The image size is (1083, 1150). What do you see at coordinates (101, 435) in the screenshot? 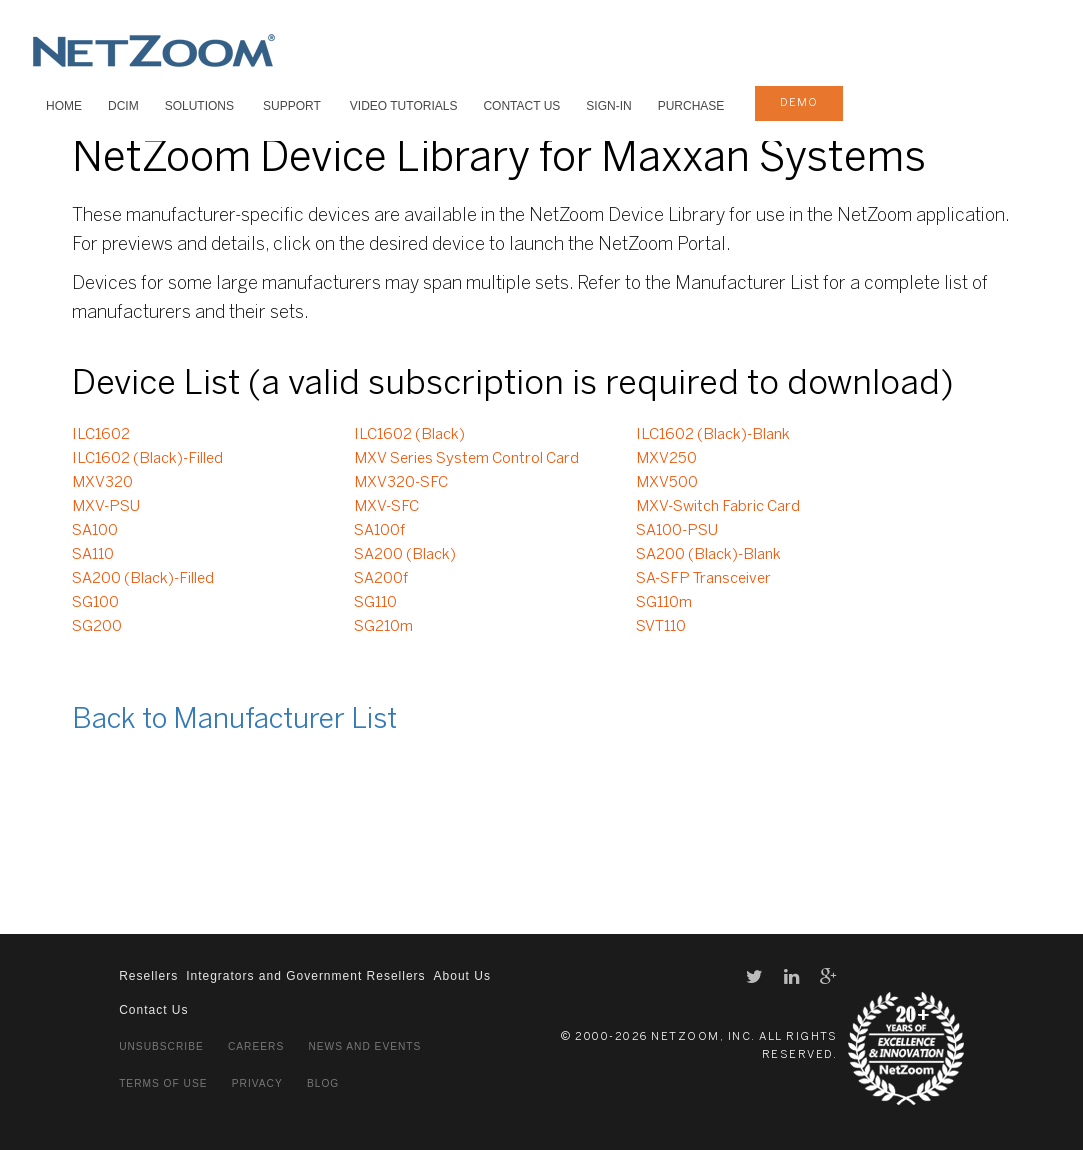
I see `ILC1602` at bounding box center [101, 435].